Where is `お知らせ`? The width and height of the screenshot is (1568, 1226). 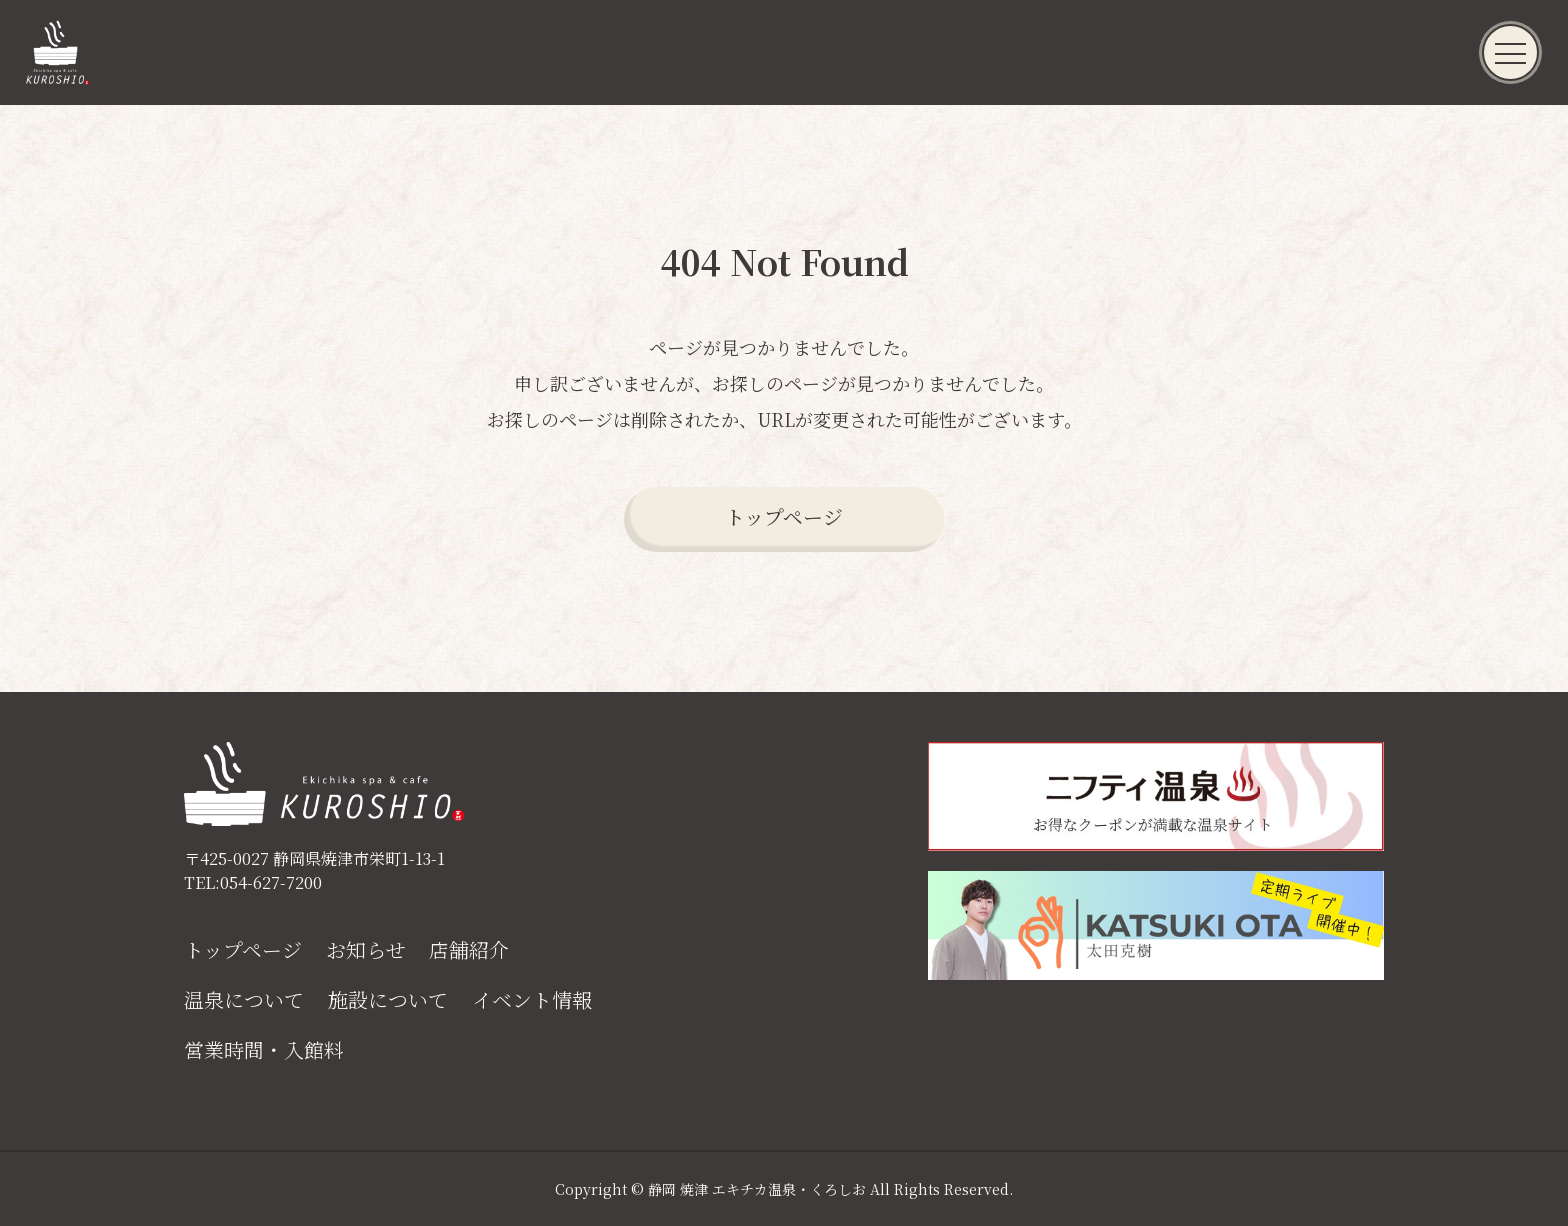
お知らせ is located at coordinates (365, 950).